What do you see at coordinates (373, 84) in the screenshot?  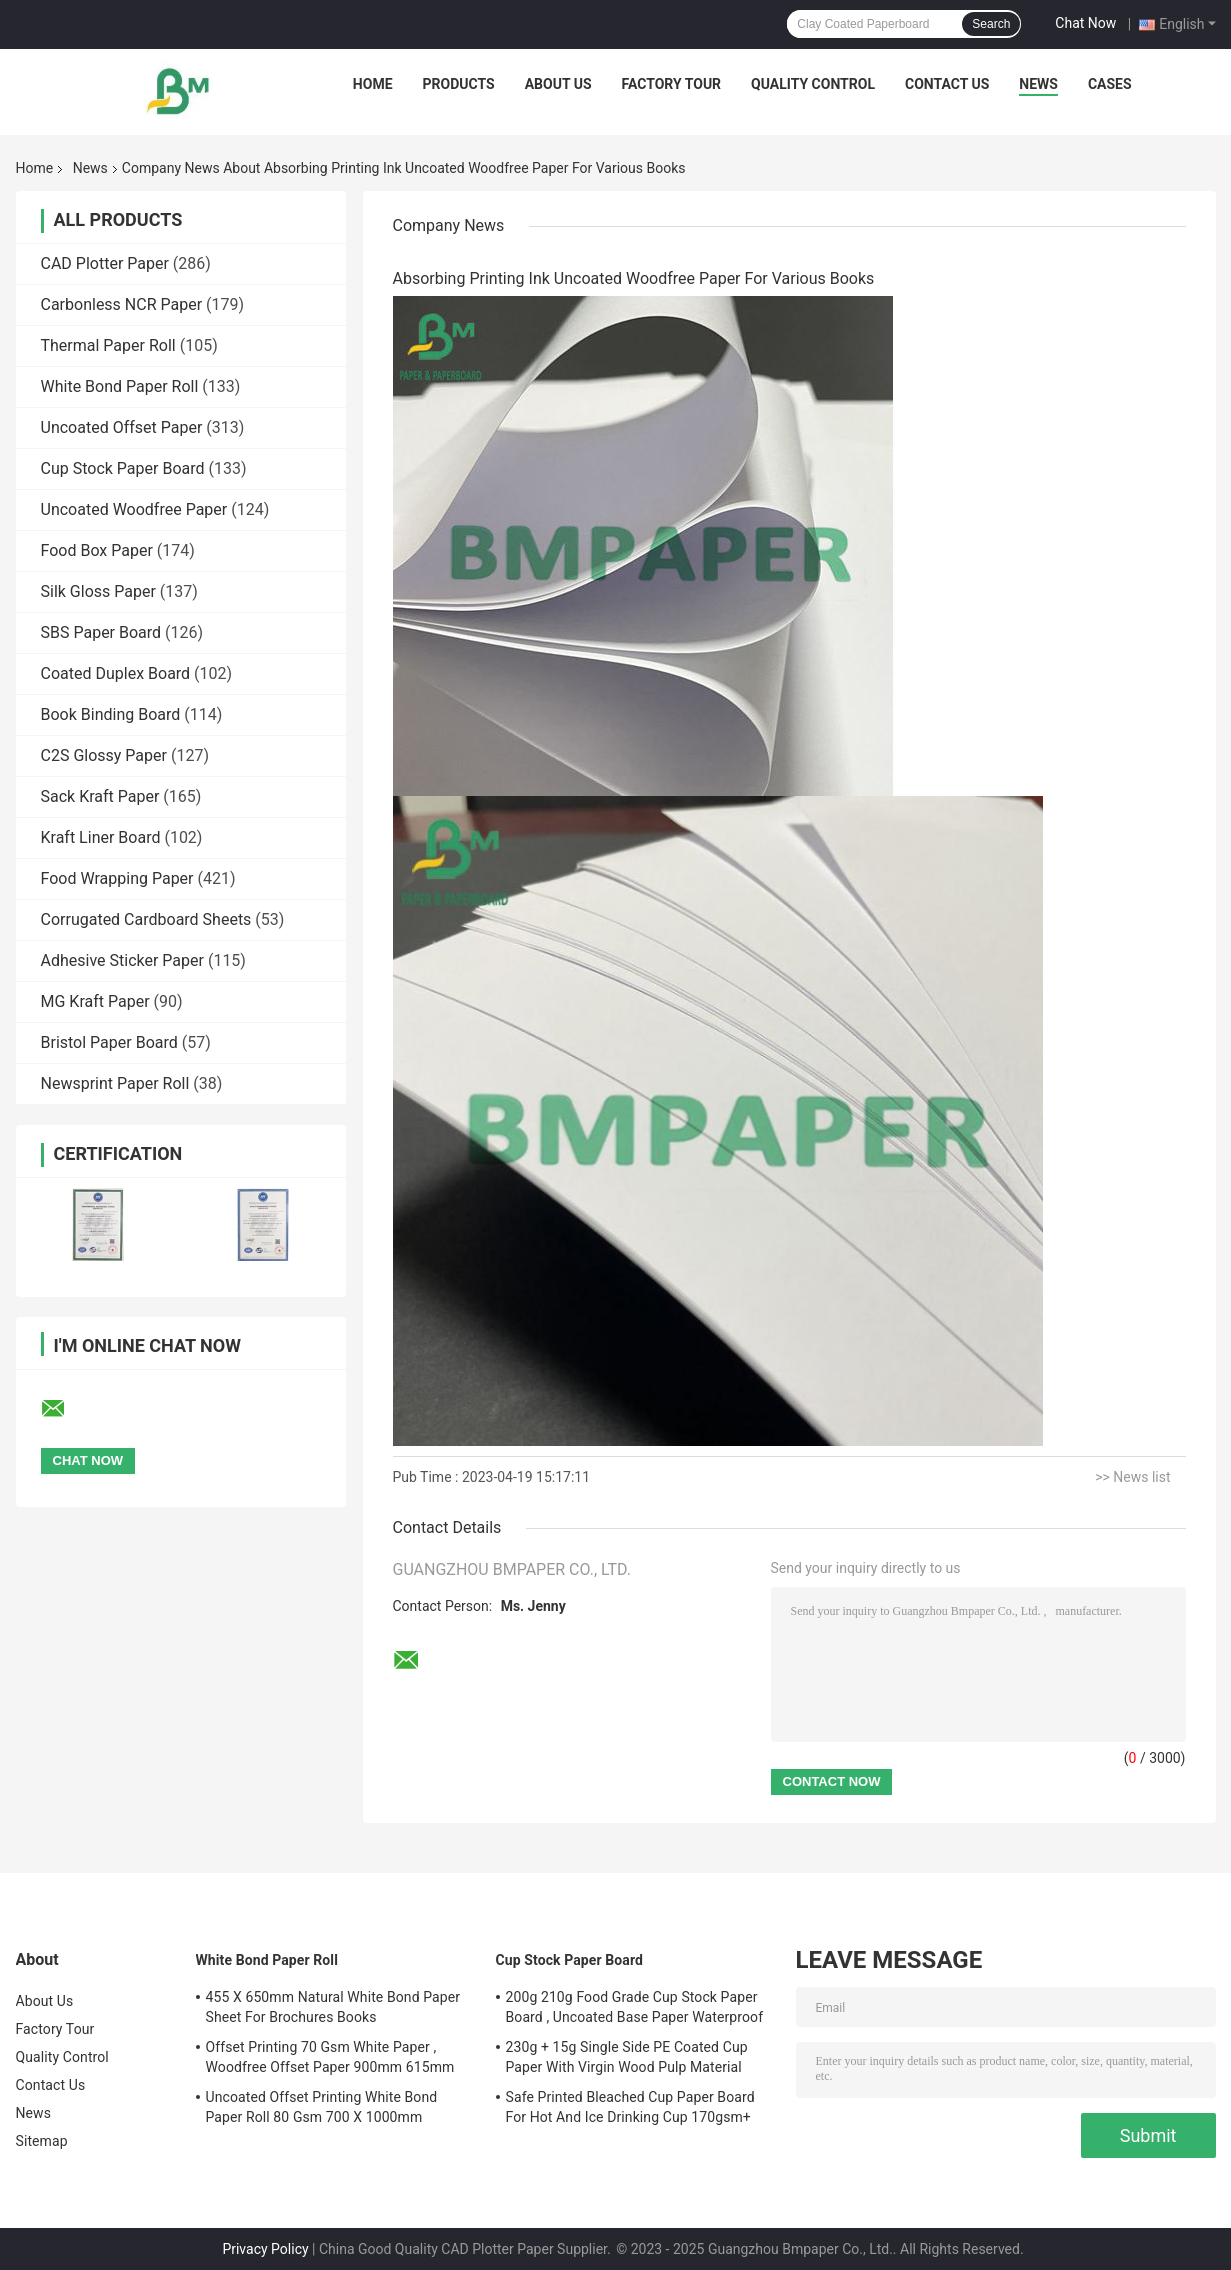 I see `Home` at bounding box center [373, 84].